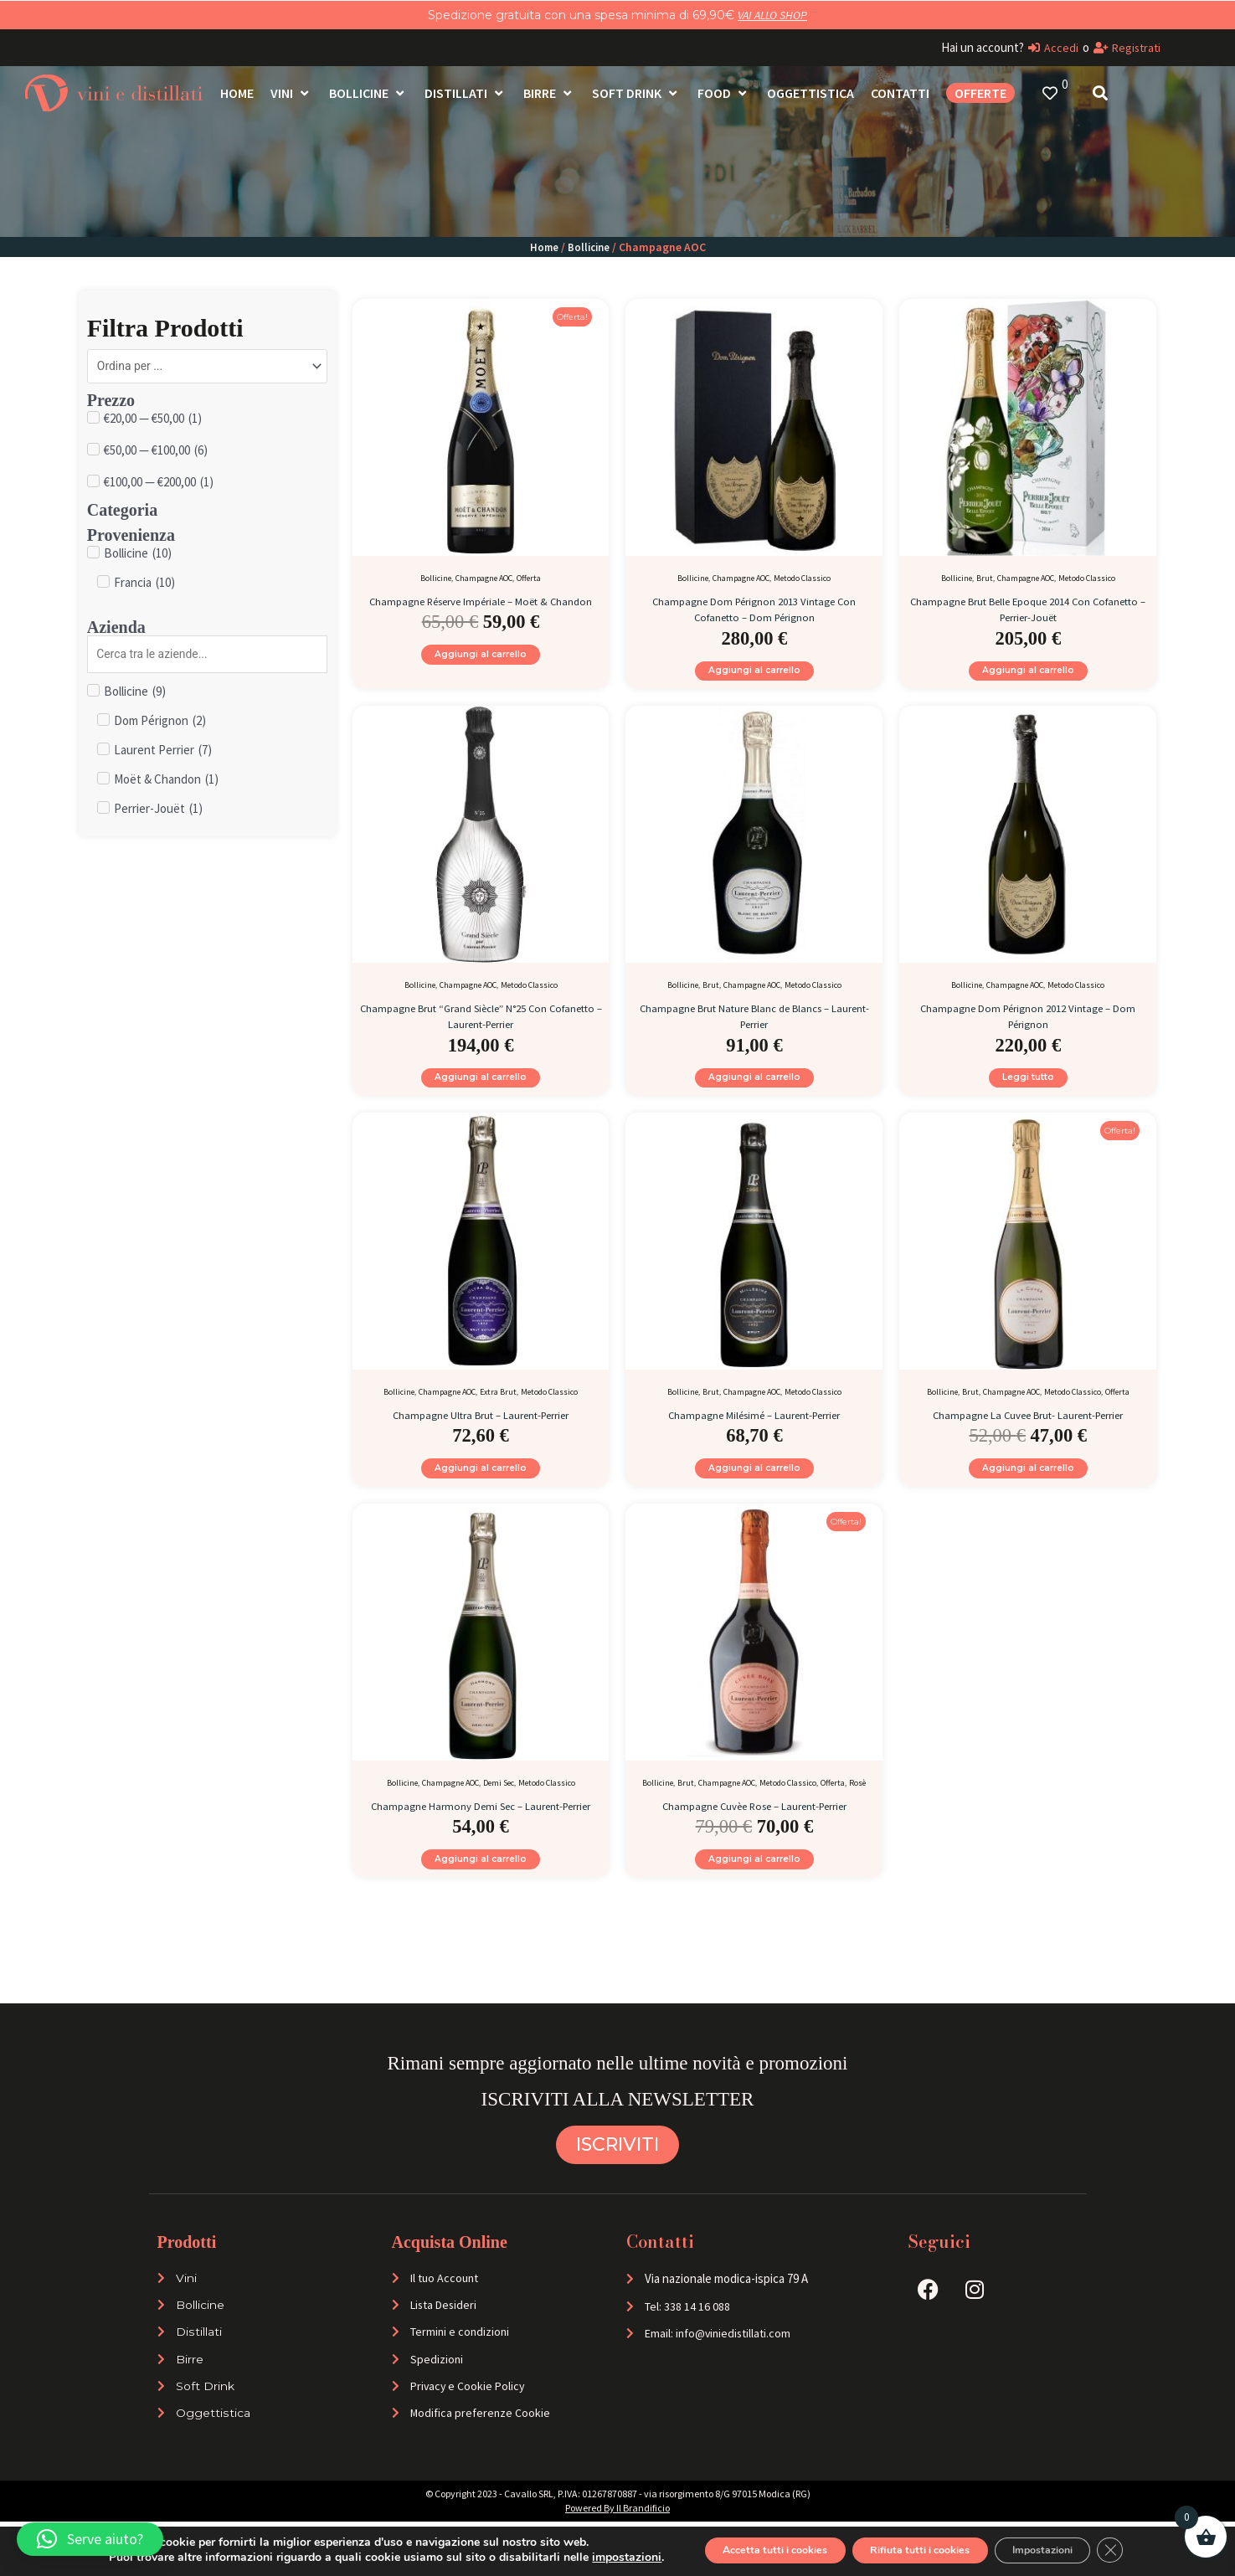  Describe the element at coordinates (754, 1826) in the screenshot. I see `Champagne Cuvèe Rose – Laurent-Perrier` at that location.